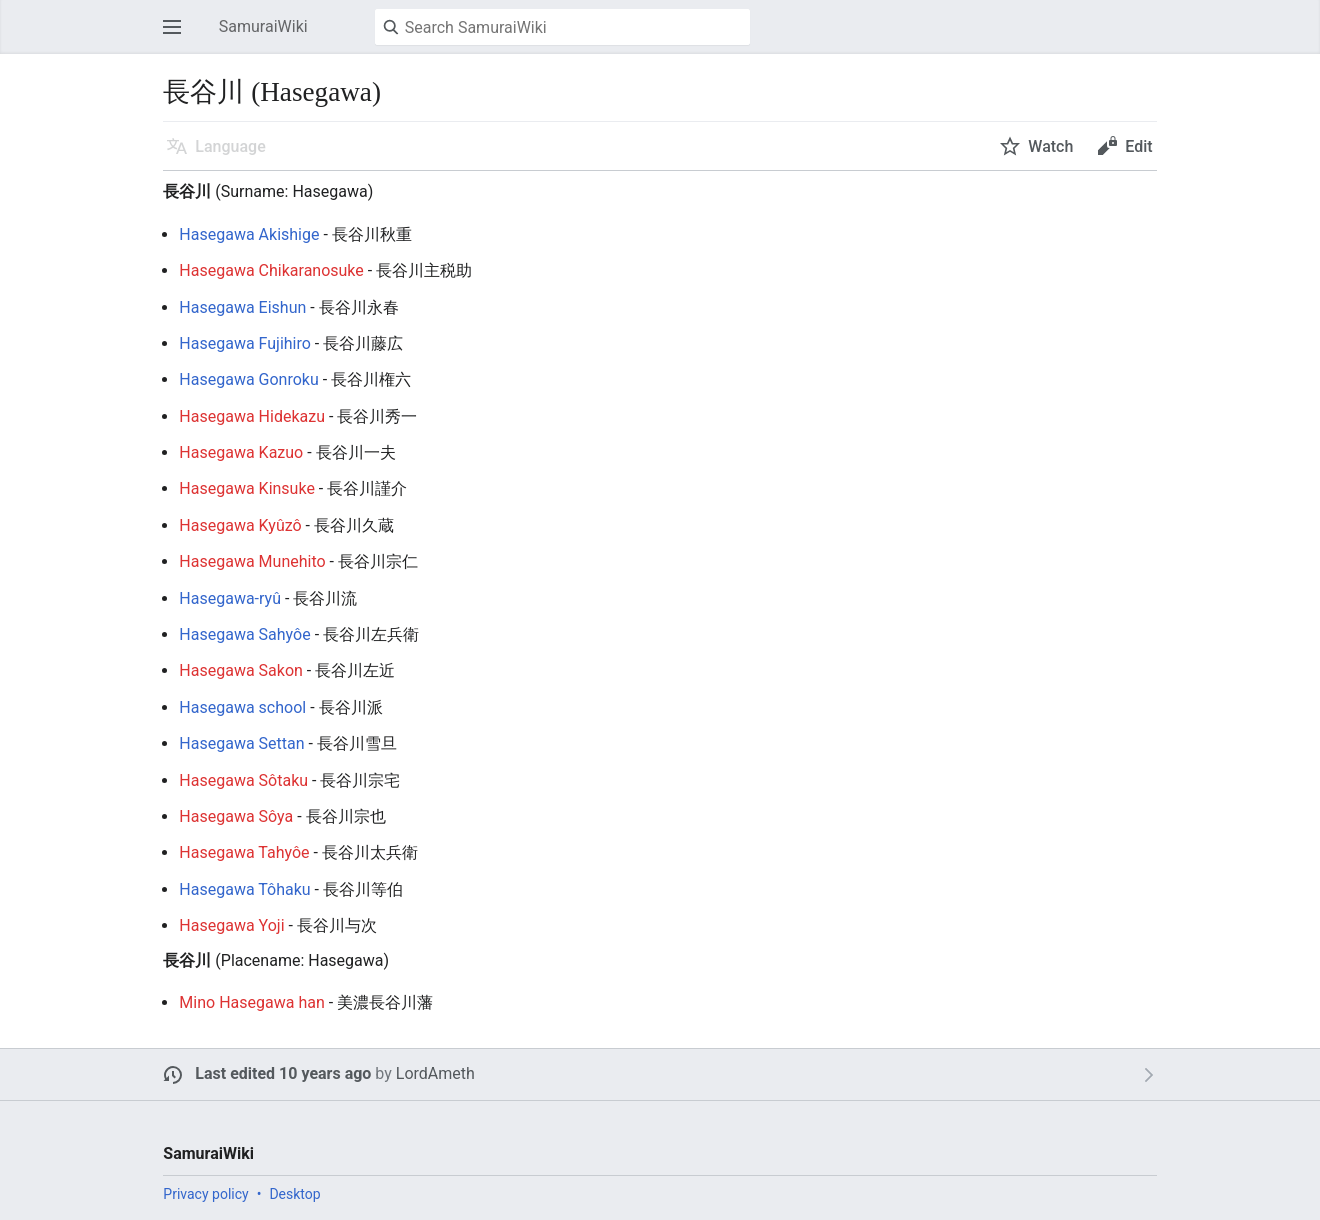  I want to click on Last edited 10 years ago, so click(283, 1073).